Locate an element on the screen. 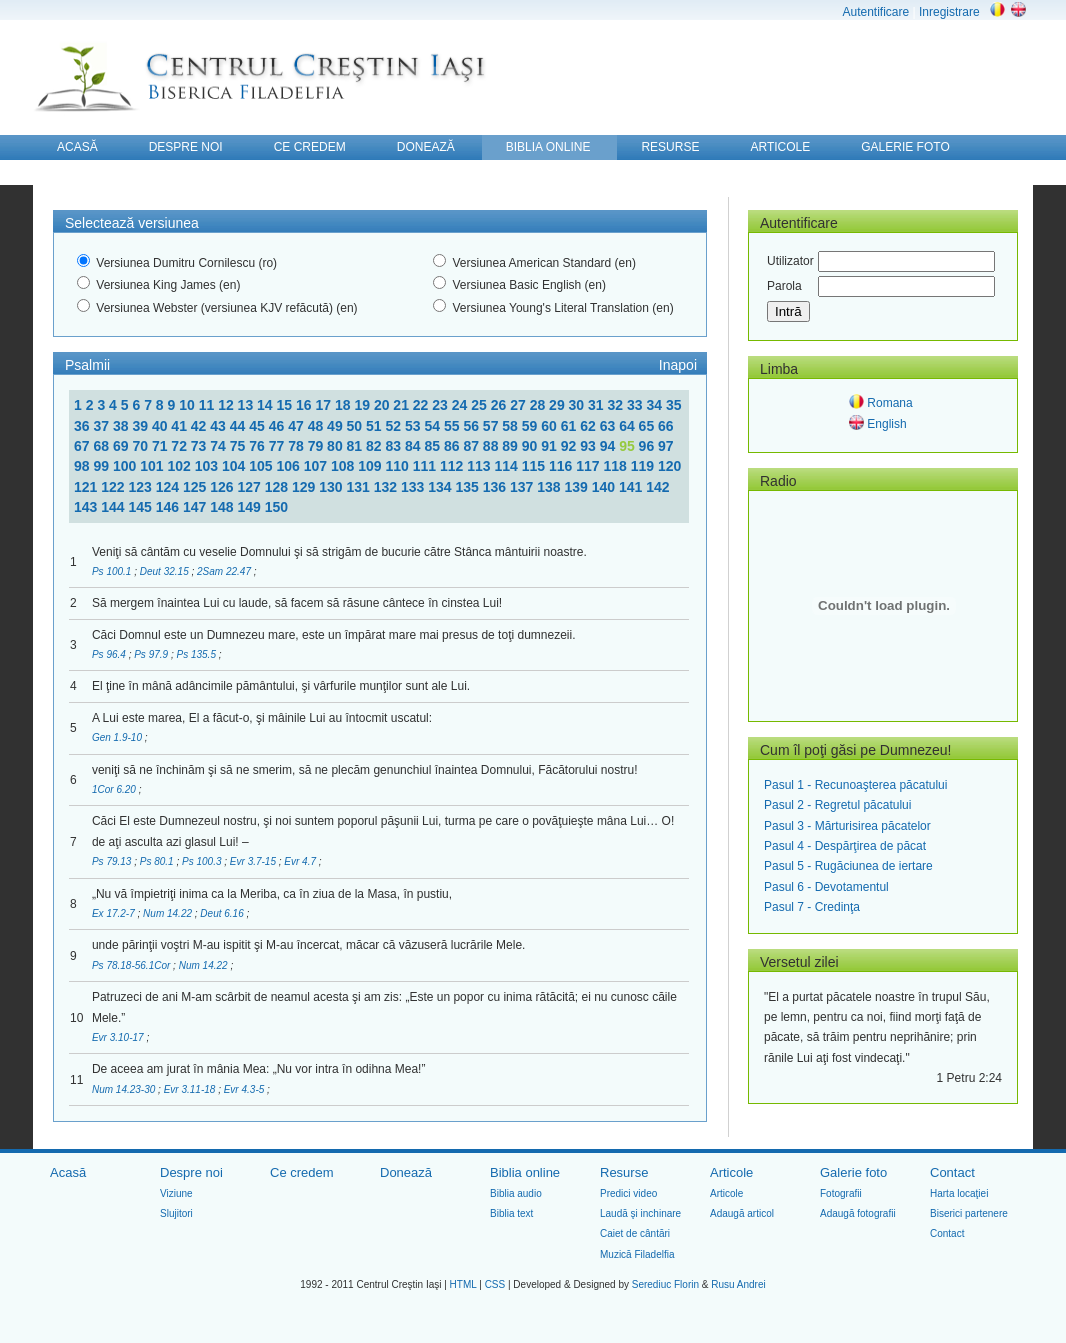 The image size is (1066, 1343). 120 is located at coordinates (669, 466).